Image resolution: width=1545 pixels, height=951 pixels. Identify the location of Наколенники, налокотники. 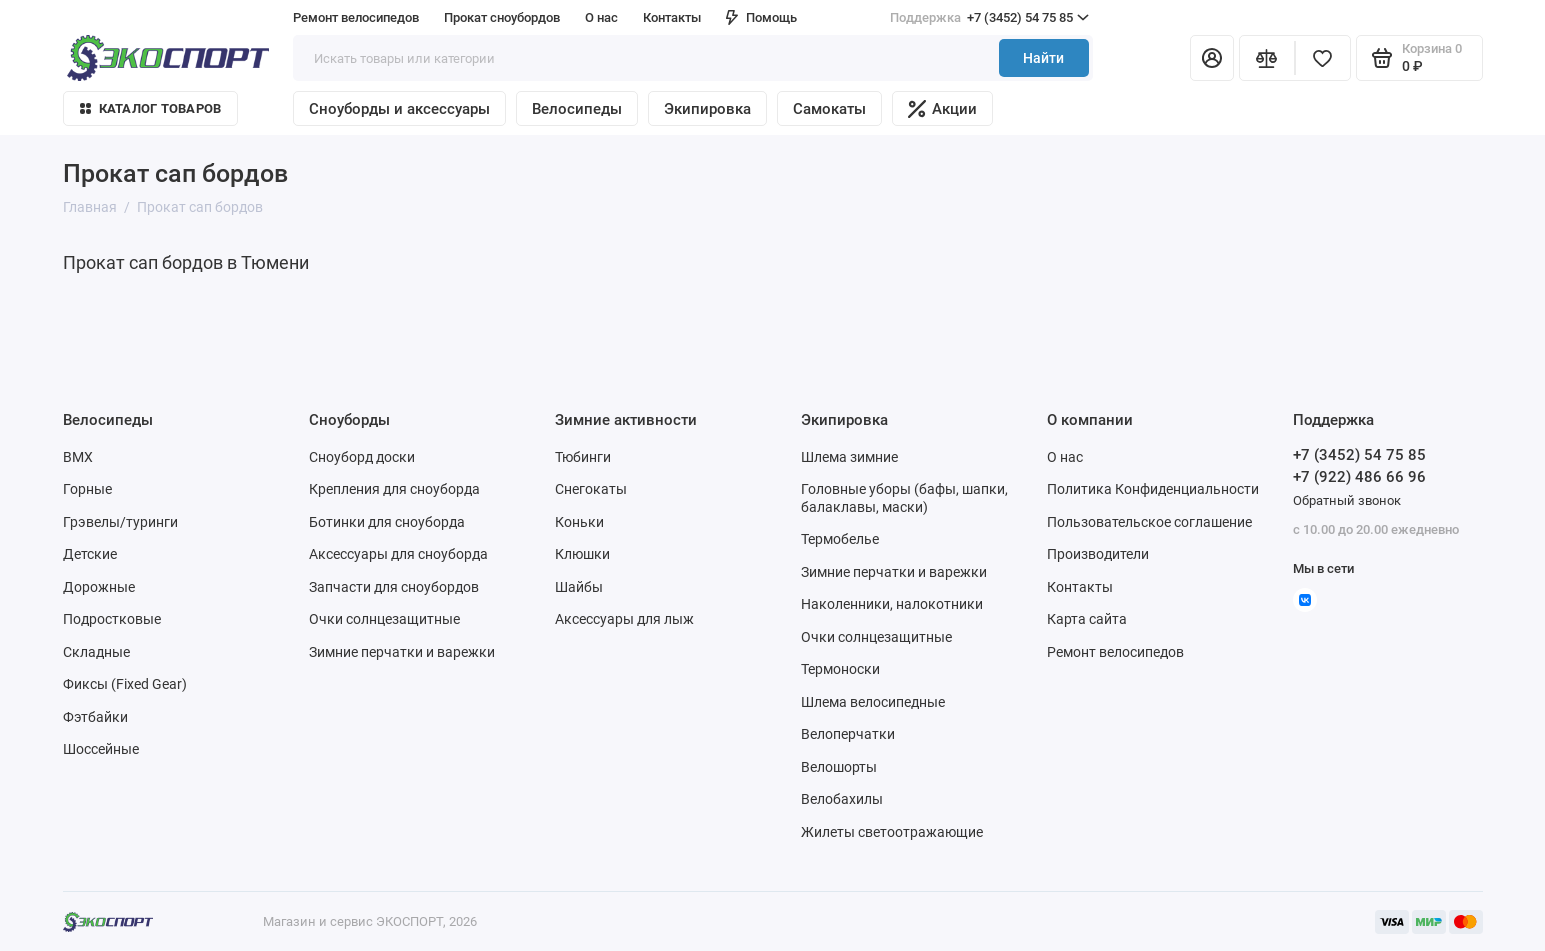
(892, 604).